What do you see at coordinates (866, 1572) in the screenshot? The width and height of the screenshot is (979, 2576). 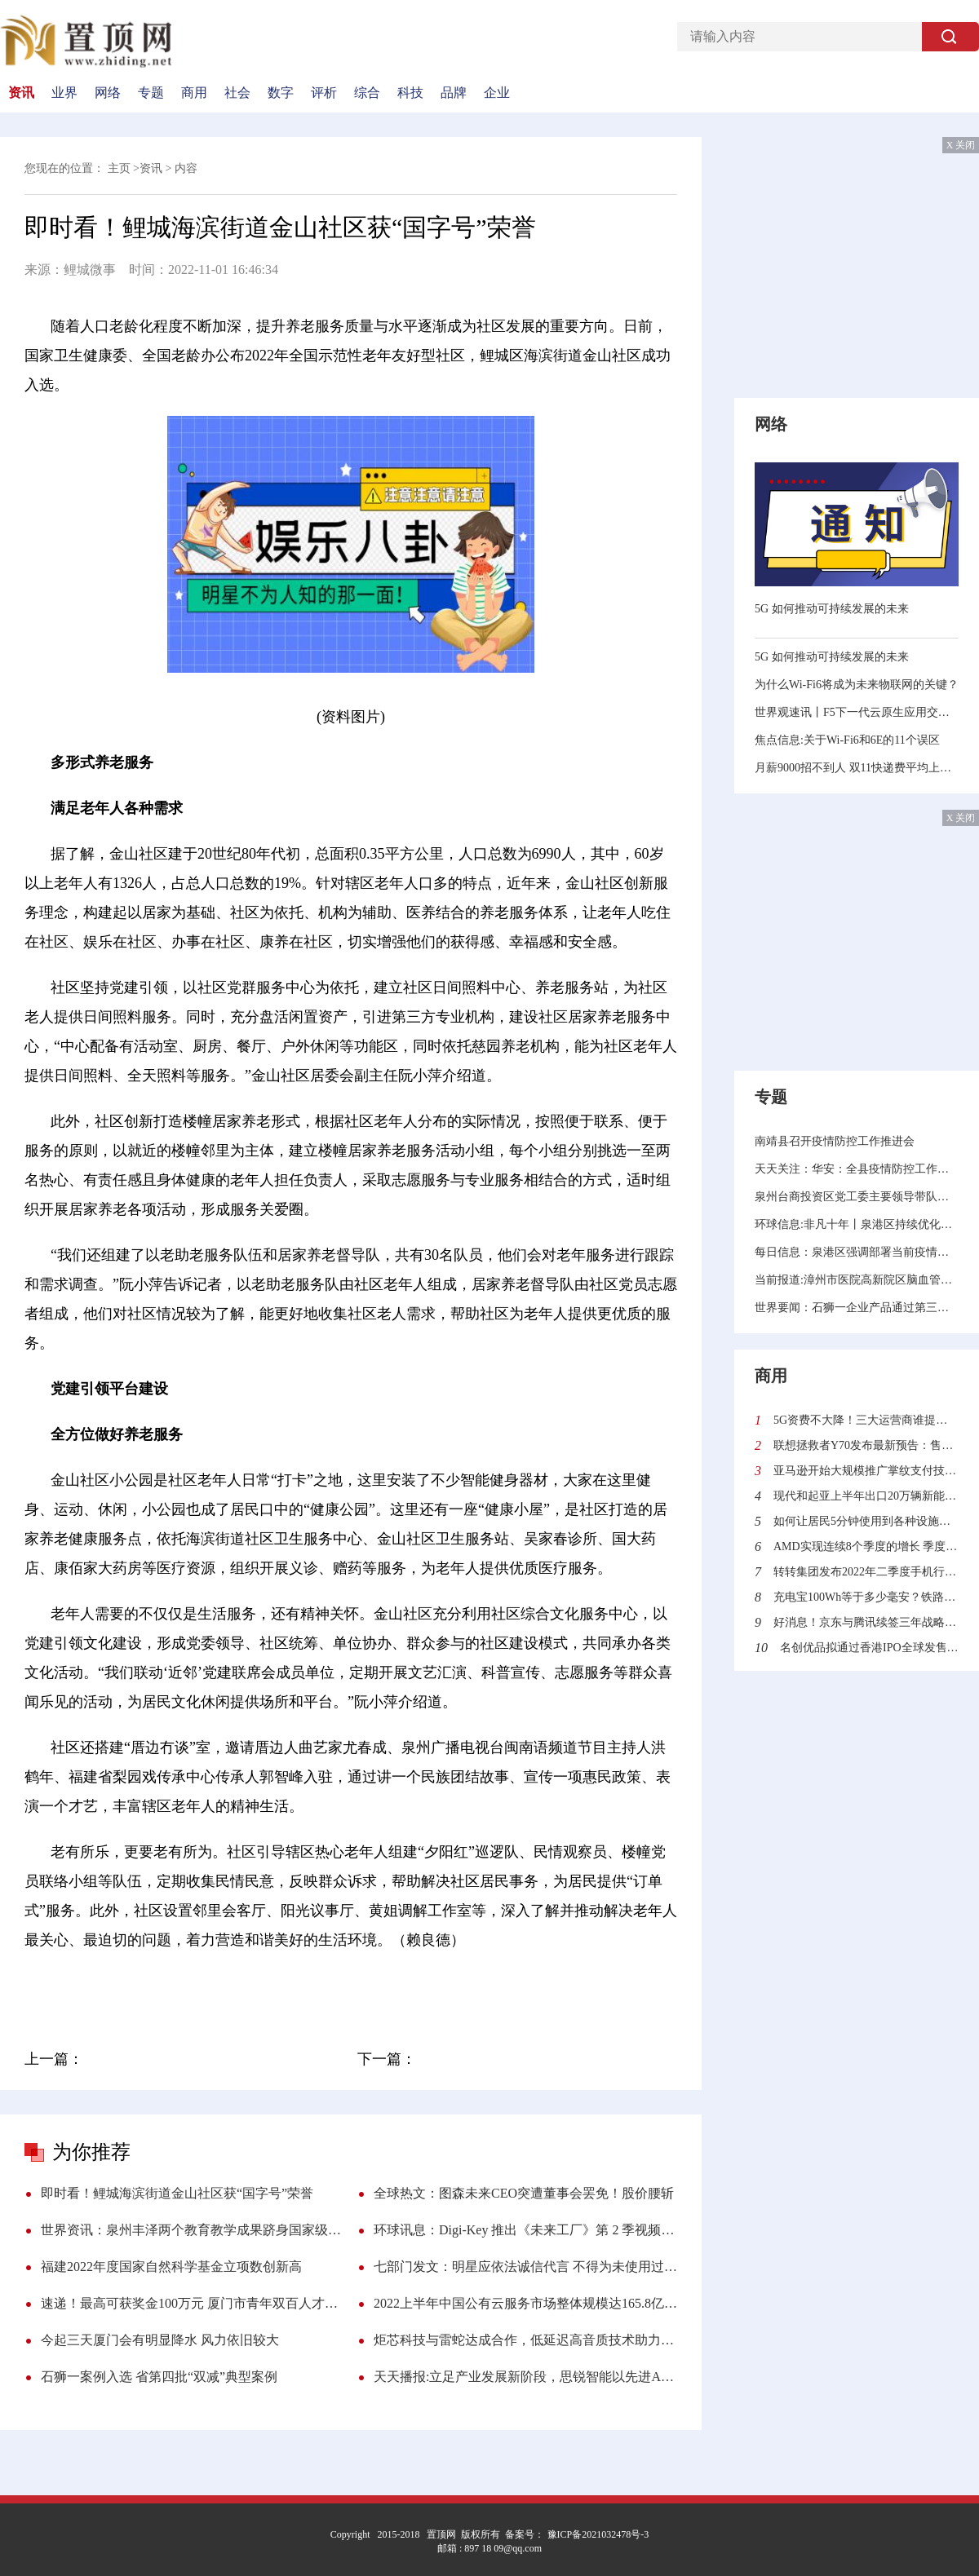 I see `转转集团发布2022年二季度手机行情报告：二手市场“飘香”` at bounding box center [866, 1572].